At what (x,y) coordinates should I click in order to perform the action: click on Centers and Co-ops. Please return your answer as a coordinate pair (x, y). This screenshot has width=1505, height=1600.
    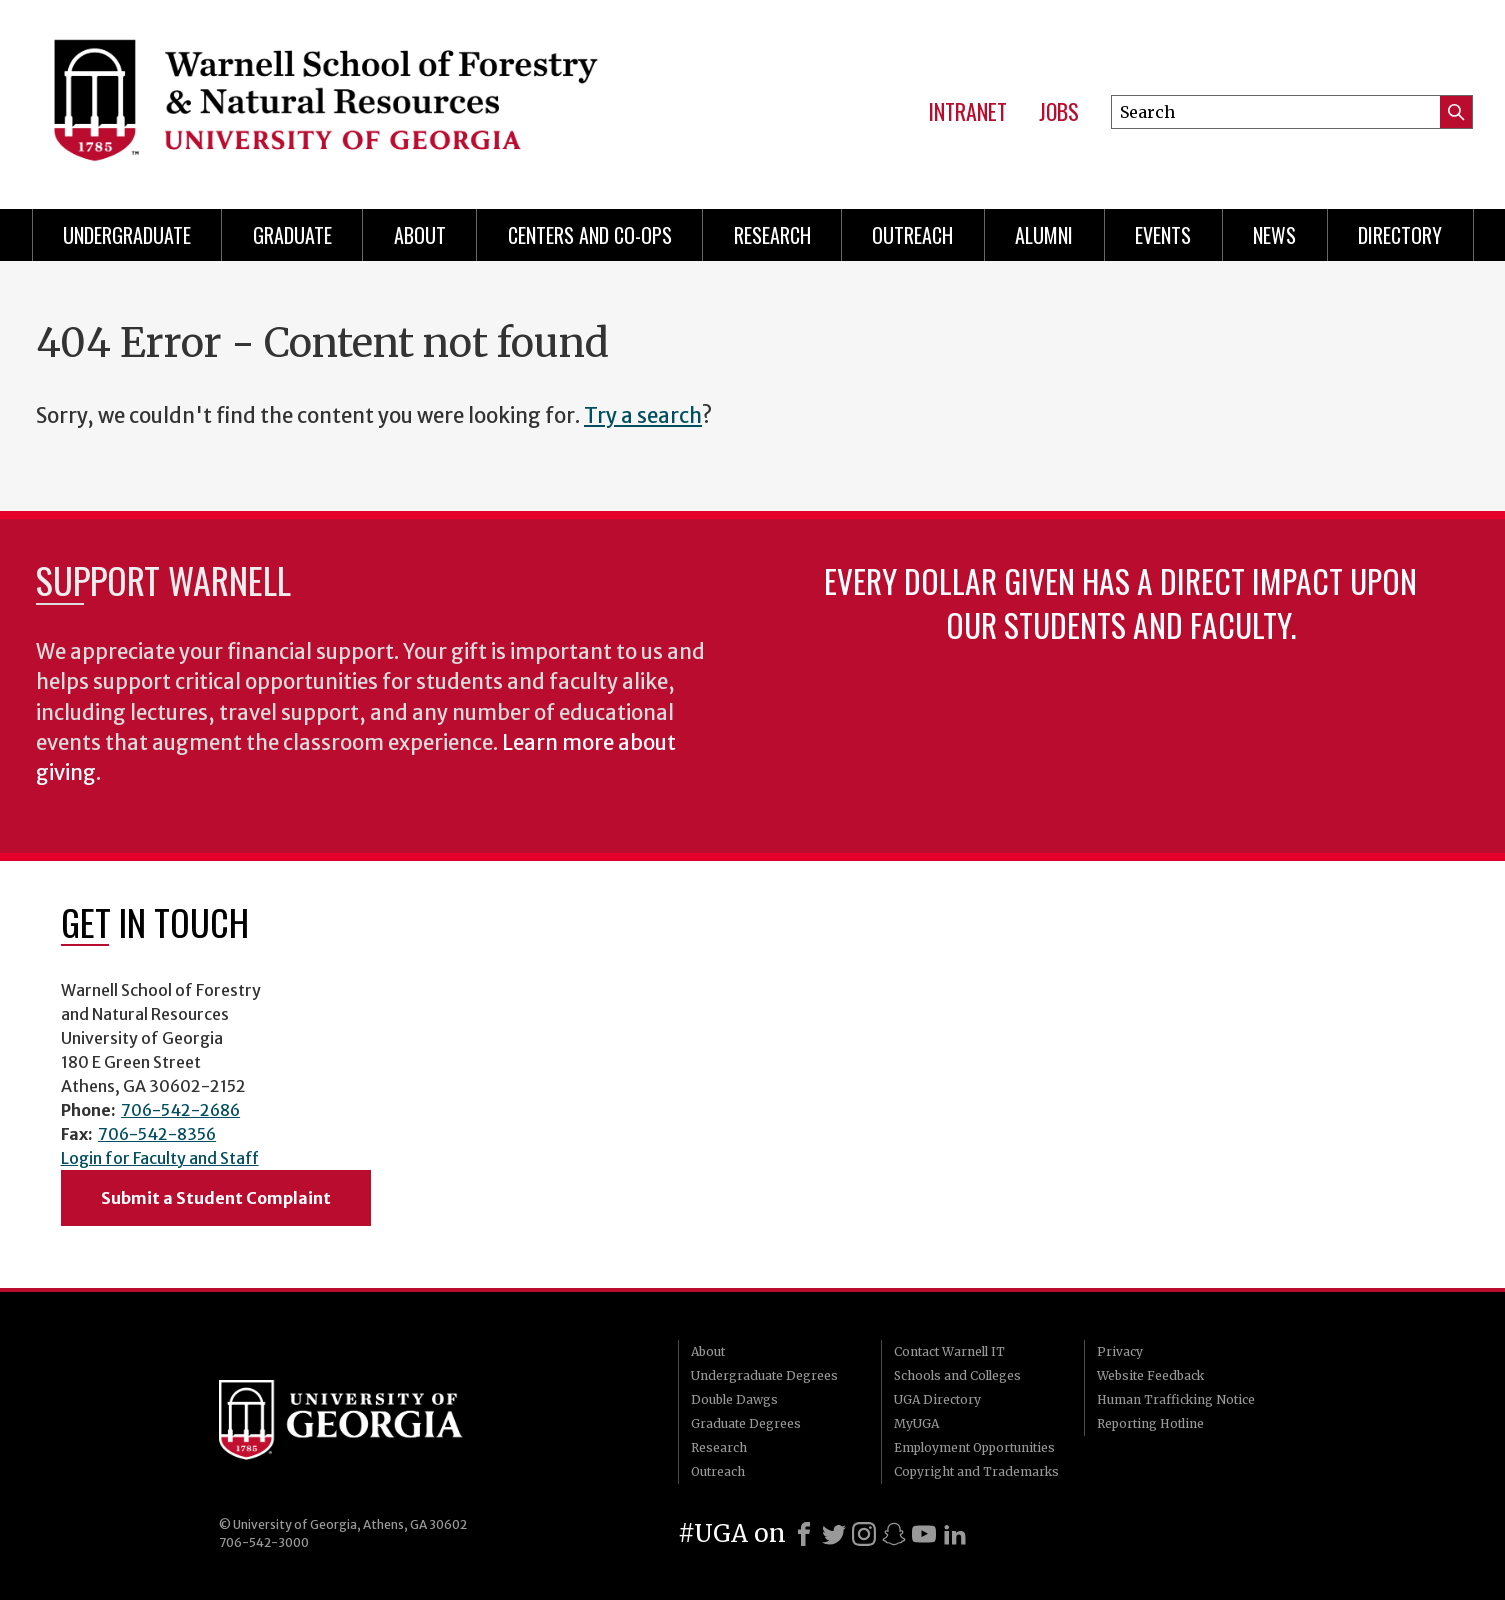
    Looking at the image, I should click on (590, 235).